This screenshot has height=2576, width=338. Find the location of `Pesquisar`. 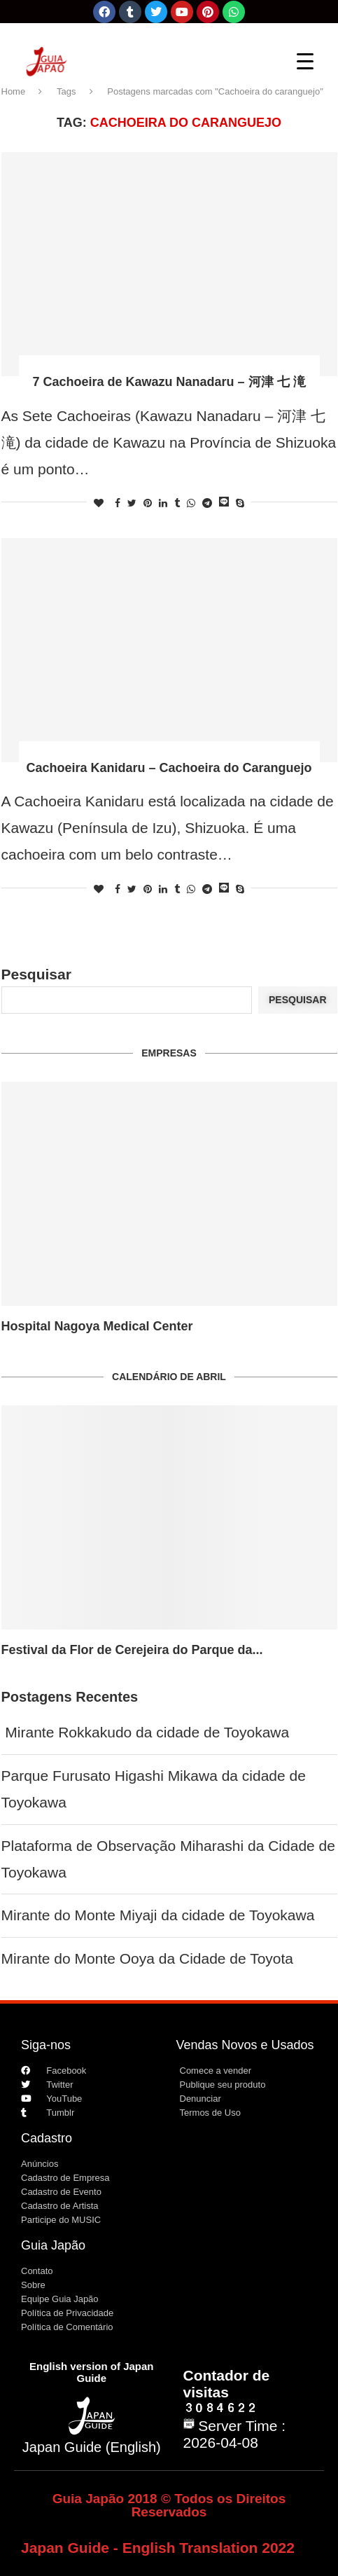

Pesquisar is located at coordinates (36, 974).